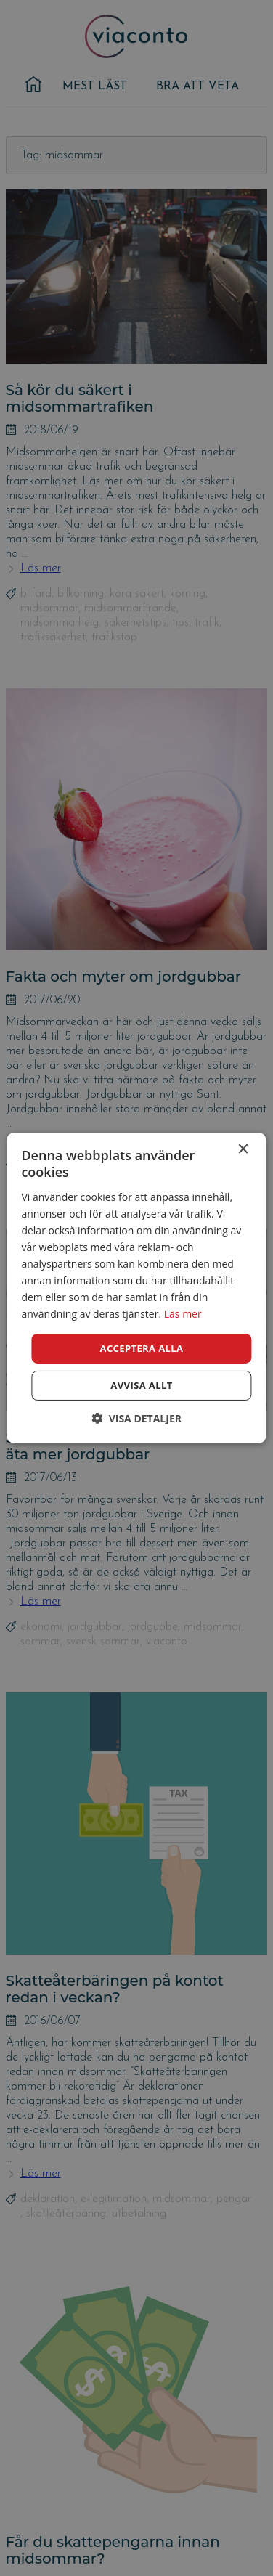 The width and height of the screenshot is (273, 2576). I want to click on Avvisa allt [button], so click(141, 1385).